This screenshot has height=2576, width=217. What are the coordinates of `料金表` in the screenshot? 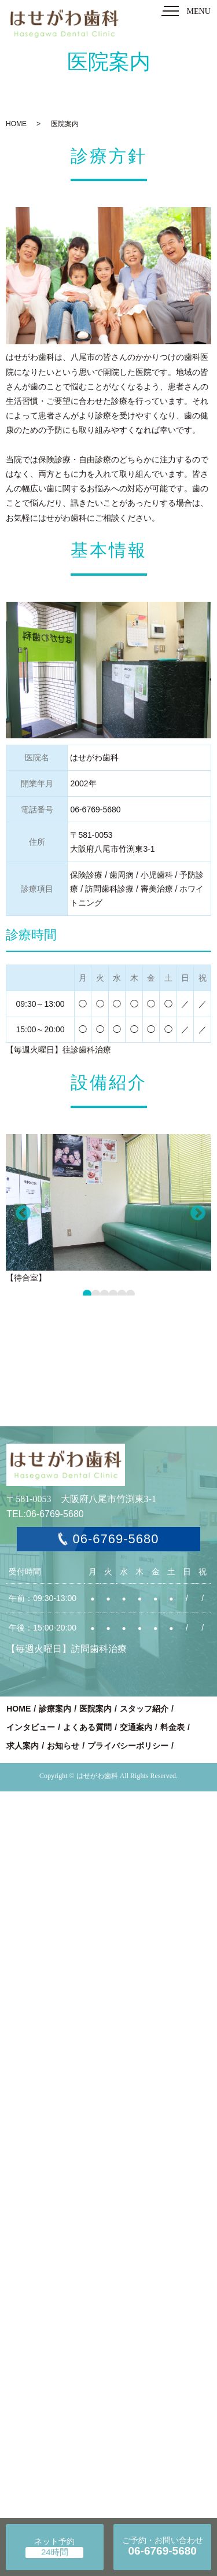 It's located at (172, 1727).